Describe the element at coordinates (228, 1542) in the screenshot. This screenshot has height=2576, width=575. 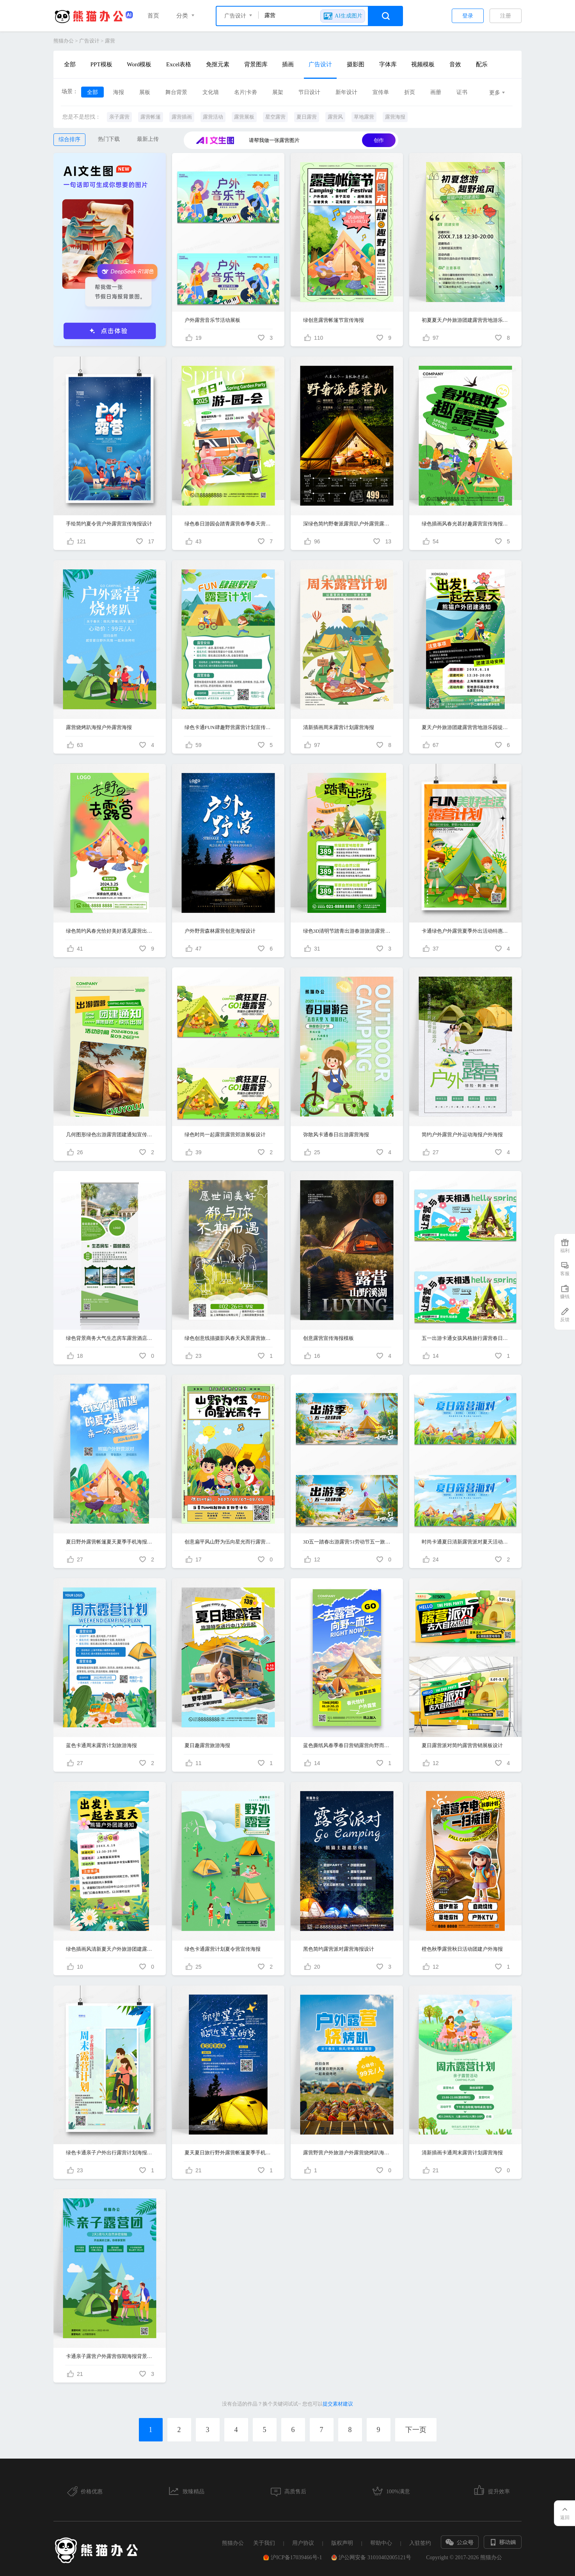
I see `创意扁平风山野为伍向星光而行露营海报` at that location.